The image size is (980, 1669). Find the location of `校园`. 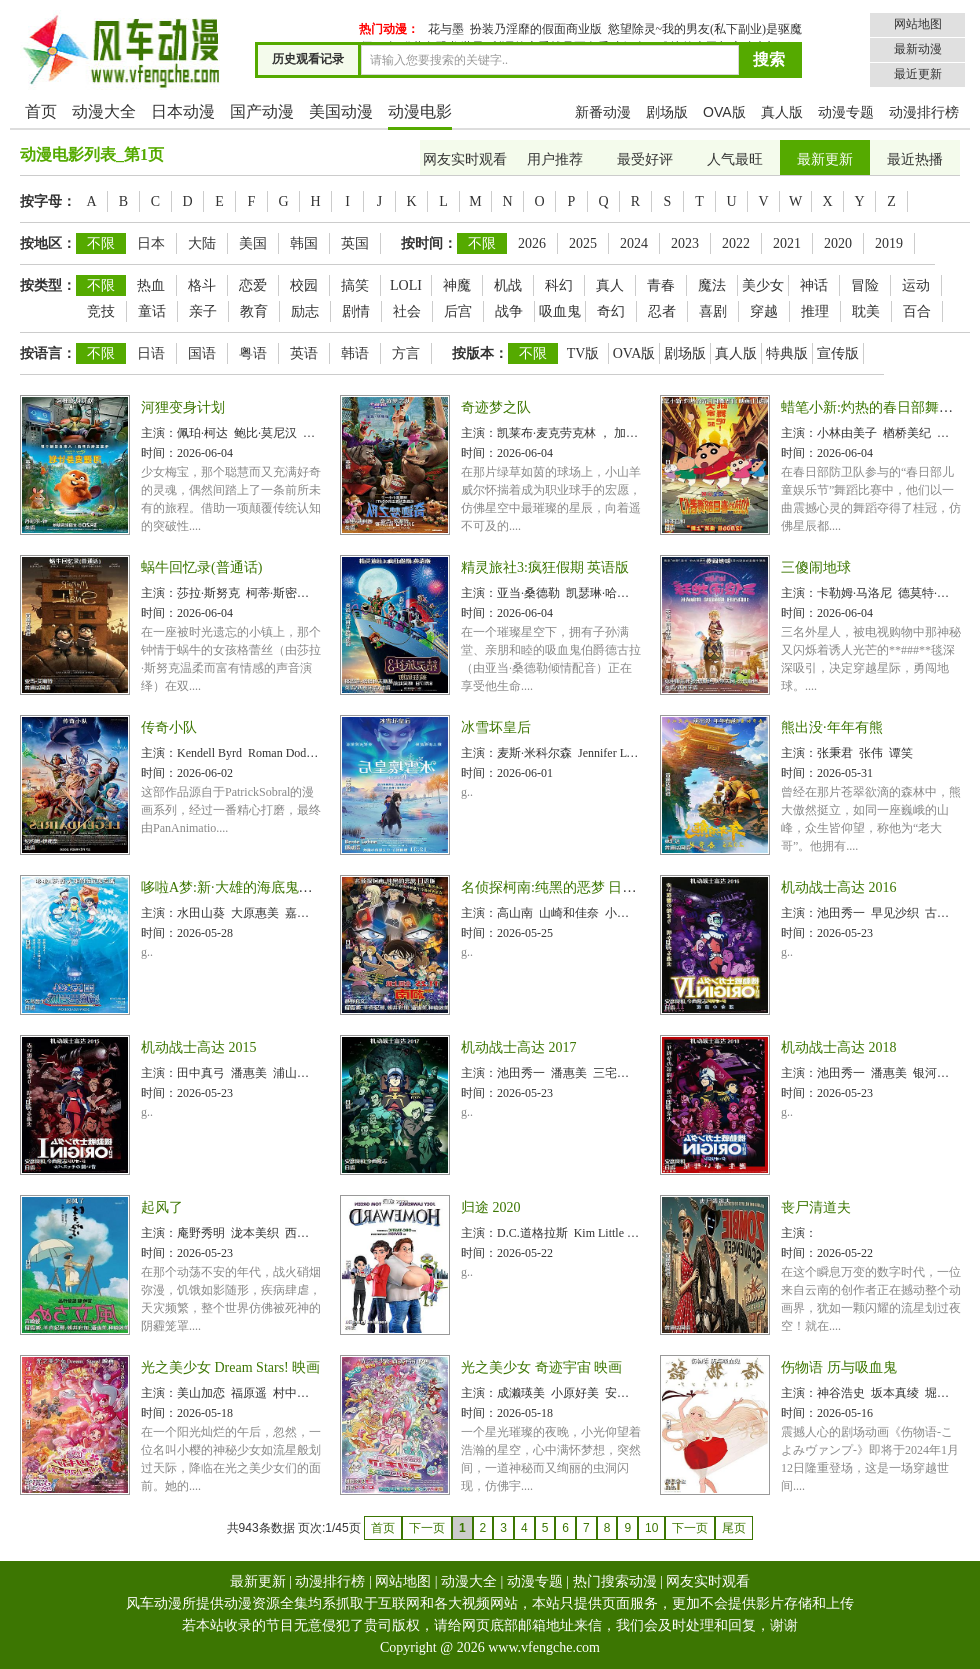

校园 is located at coordinates (304, 285).